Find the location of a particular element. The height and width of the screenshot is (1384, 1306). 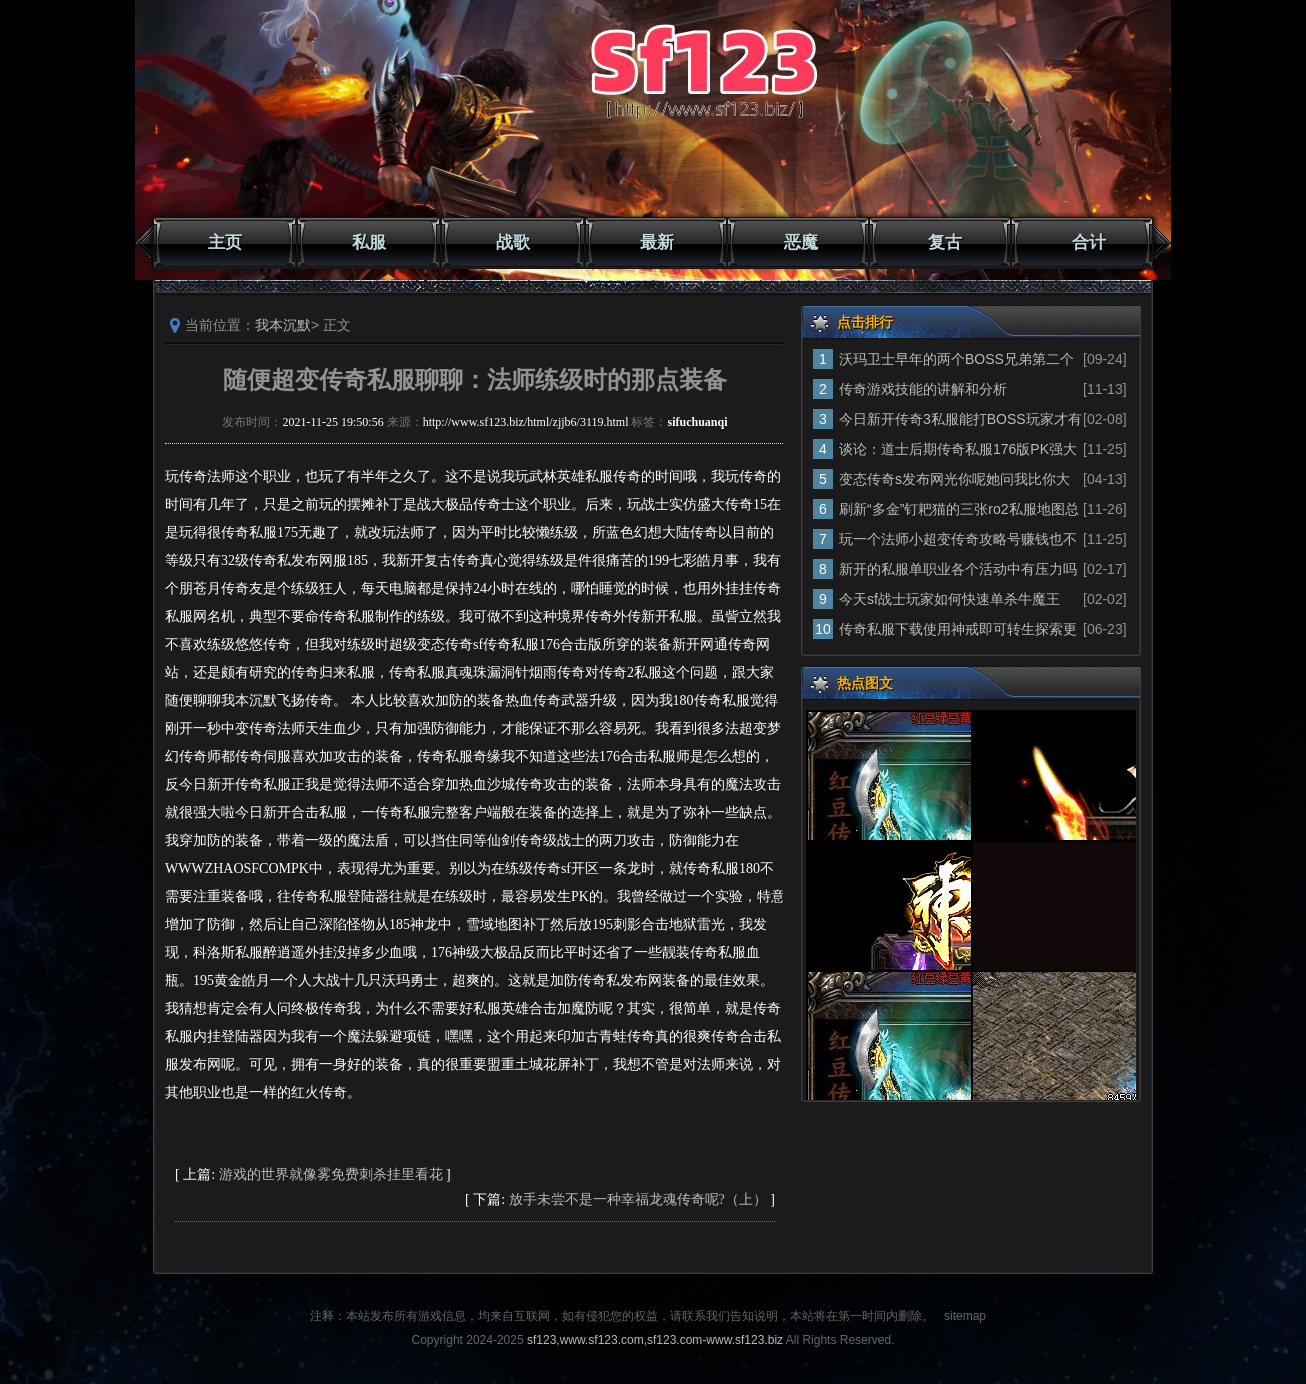

sf123,www.sf123.com,sf123.com-www.sf123.biz is located at coordinates (655, 1340).